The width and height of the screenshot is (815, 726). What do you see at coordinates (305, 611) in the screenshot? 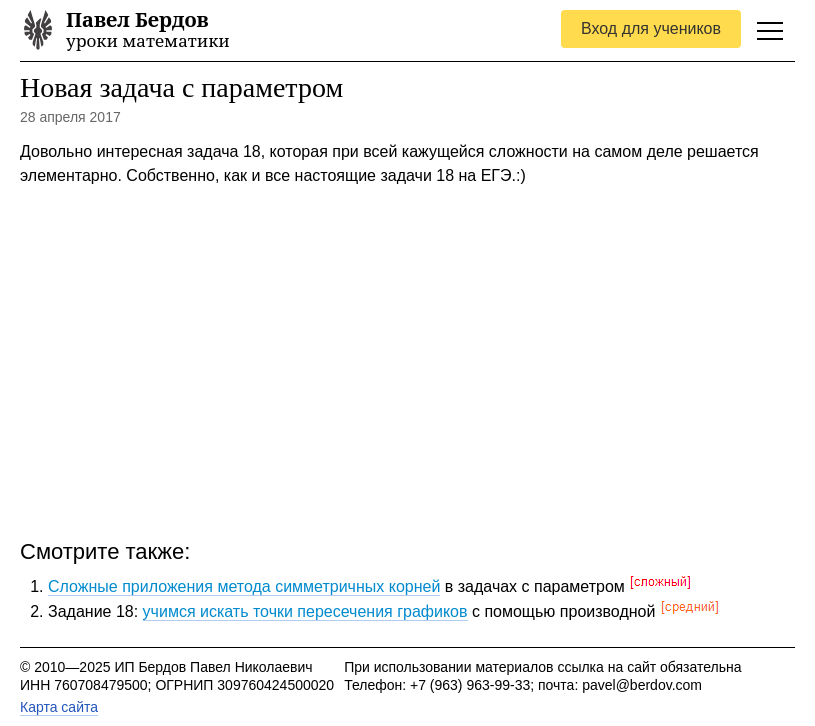
I see `учимся искать точки пересечения графиков` at bounding box center [305, 611].